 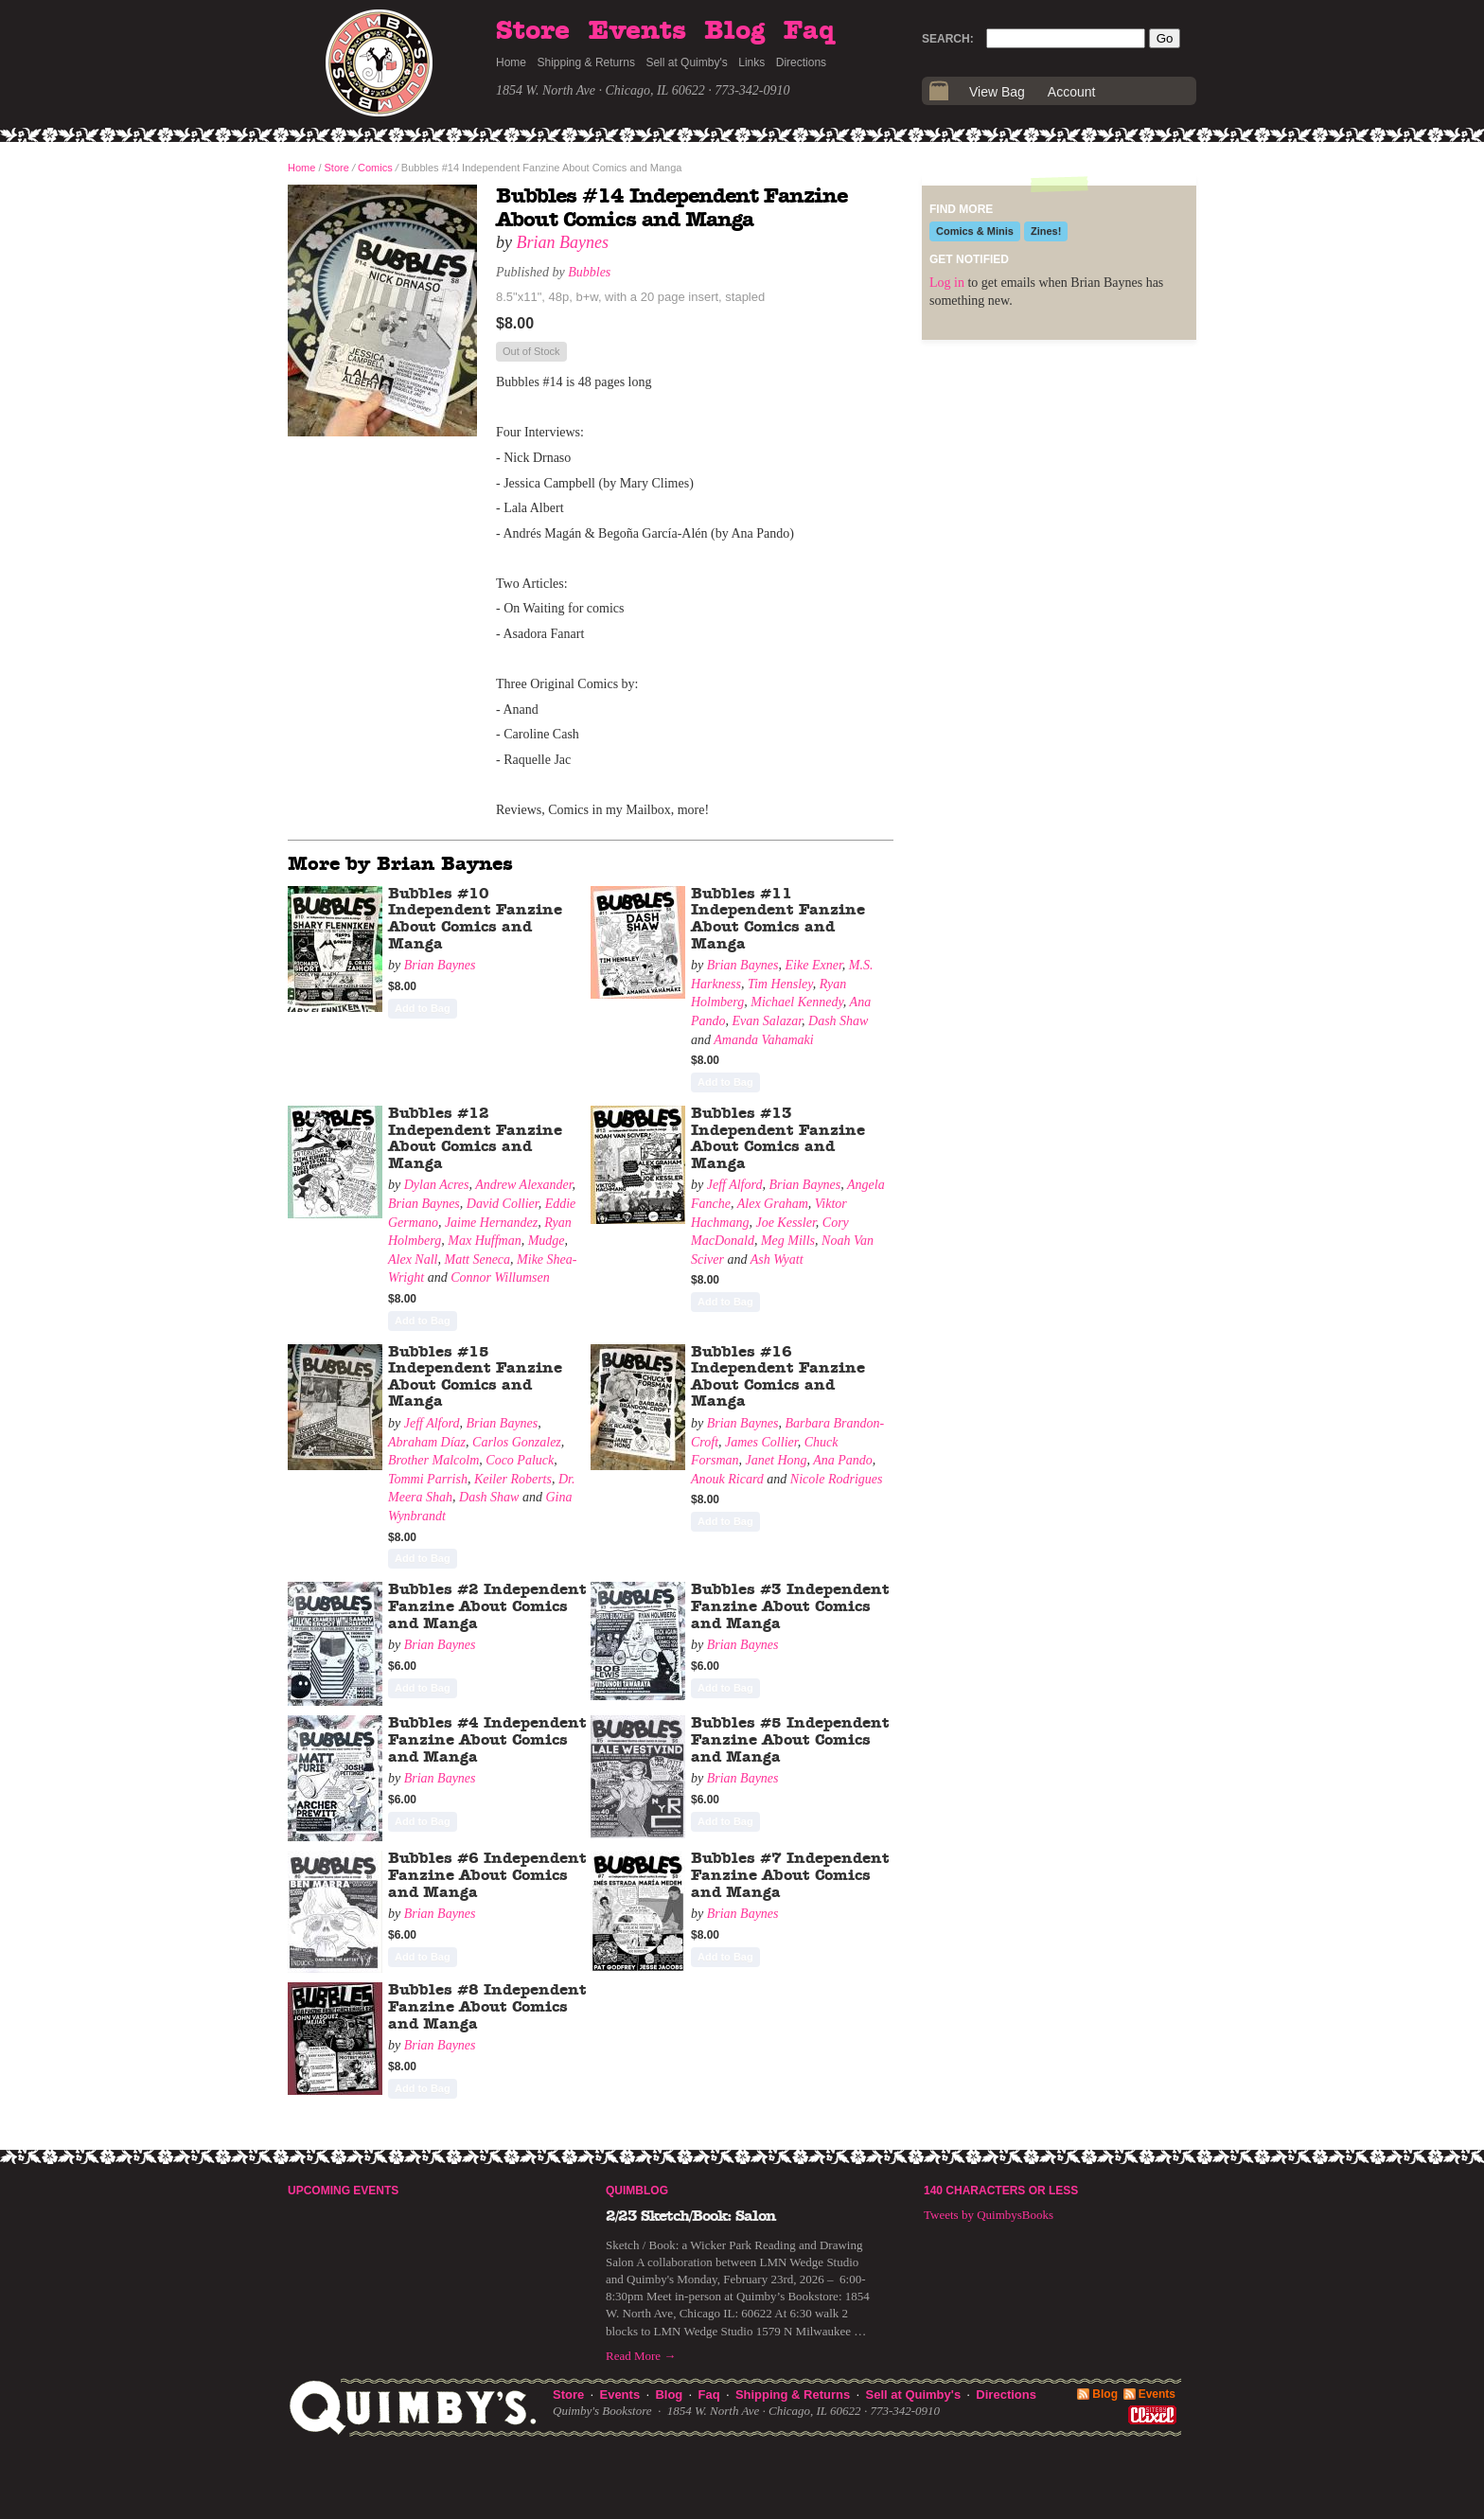 I want to click on Meg Mills, so click(x=788, y=1240).